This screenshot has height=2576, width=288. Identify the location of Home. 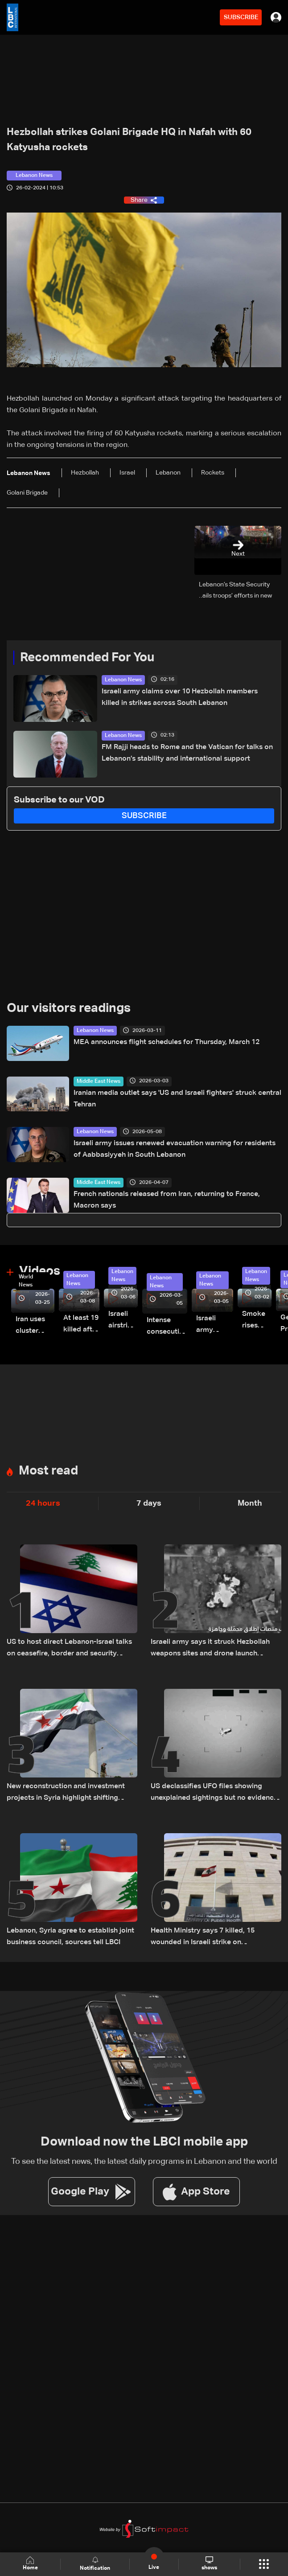
(30, 2563).